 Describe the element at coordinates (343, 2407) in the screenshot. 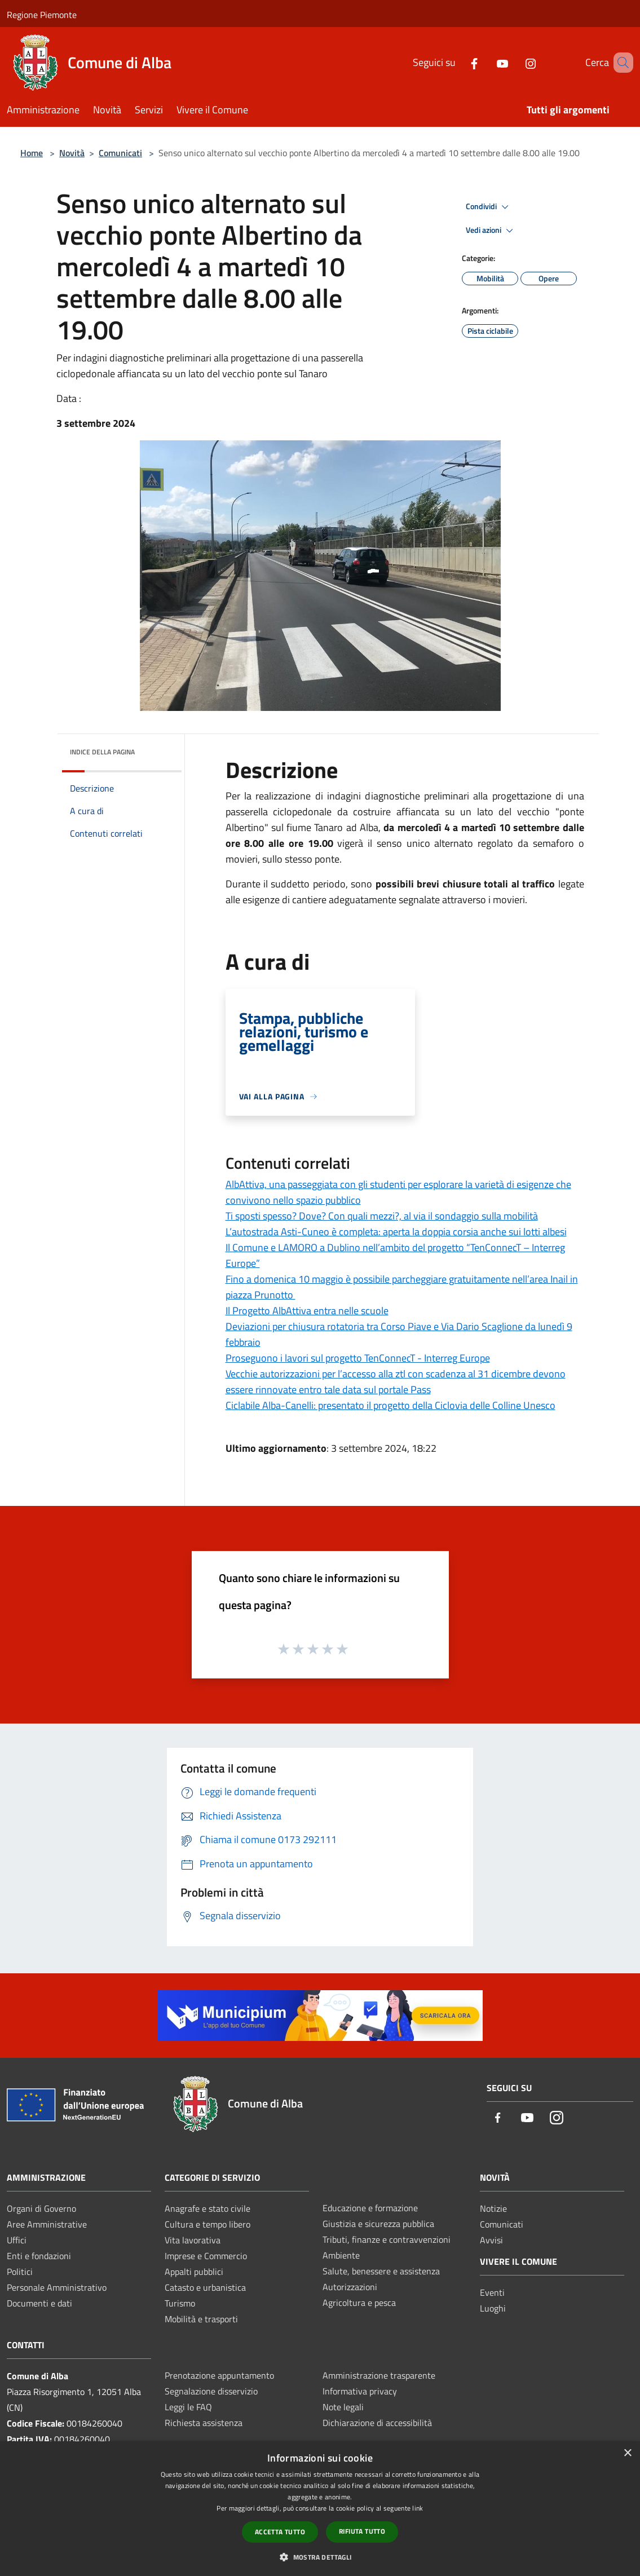

I see `Note legali` at that location.